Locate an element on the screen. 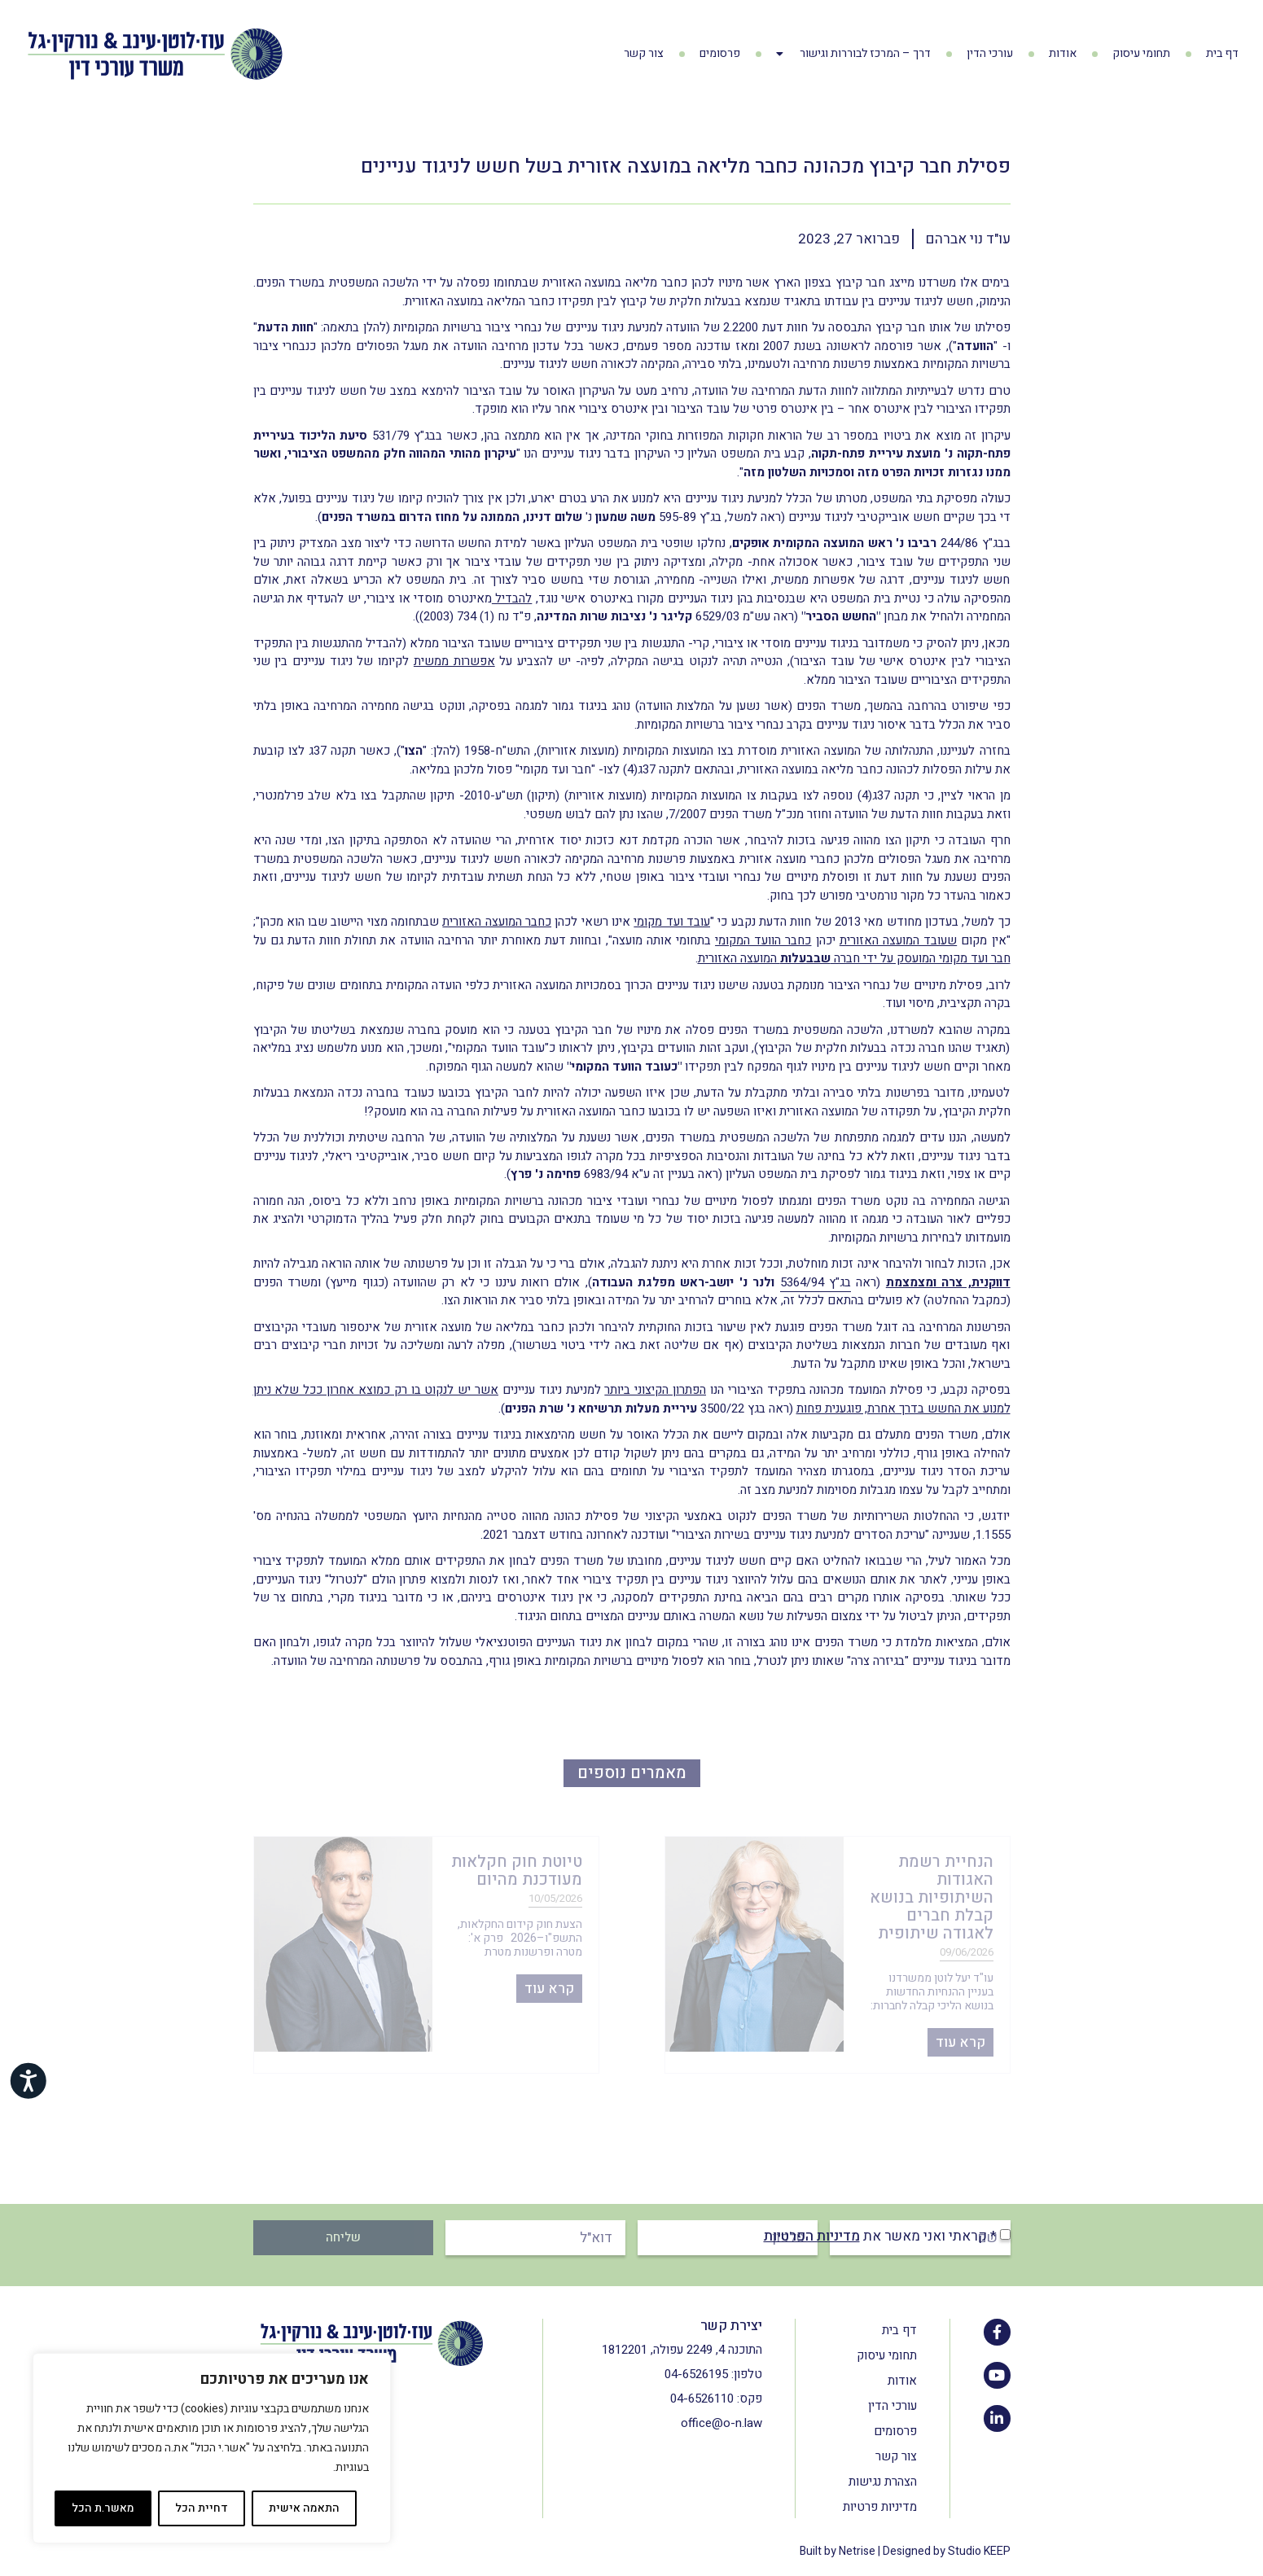 The width and height of the screenshot is (1263, 2576). Designed by Studio KEEP is located at coordinates (947, 2551).